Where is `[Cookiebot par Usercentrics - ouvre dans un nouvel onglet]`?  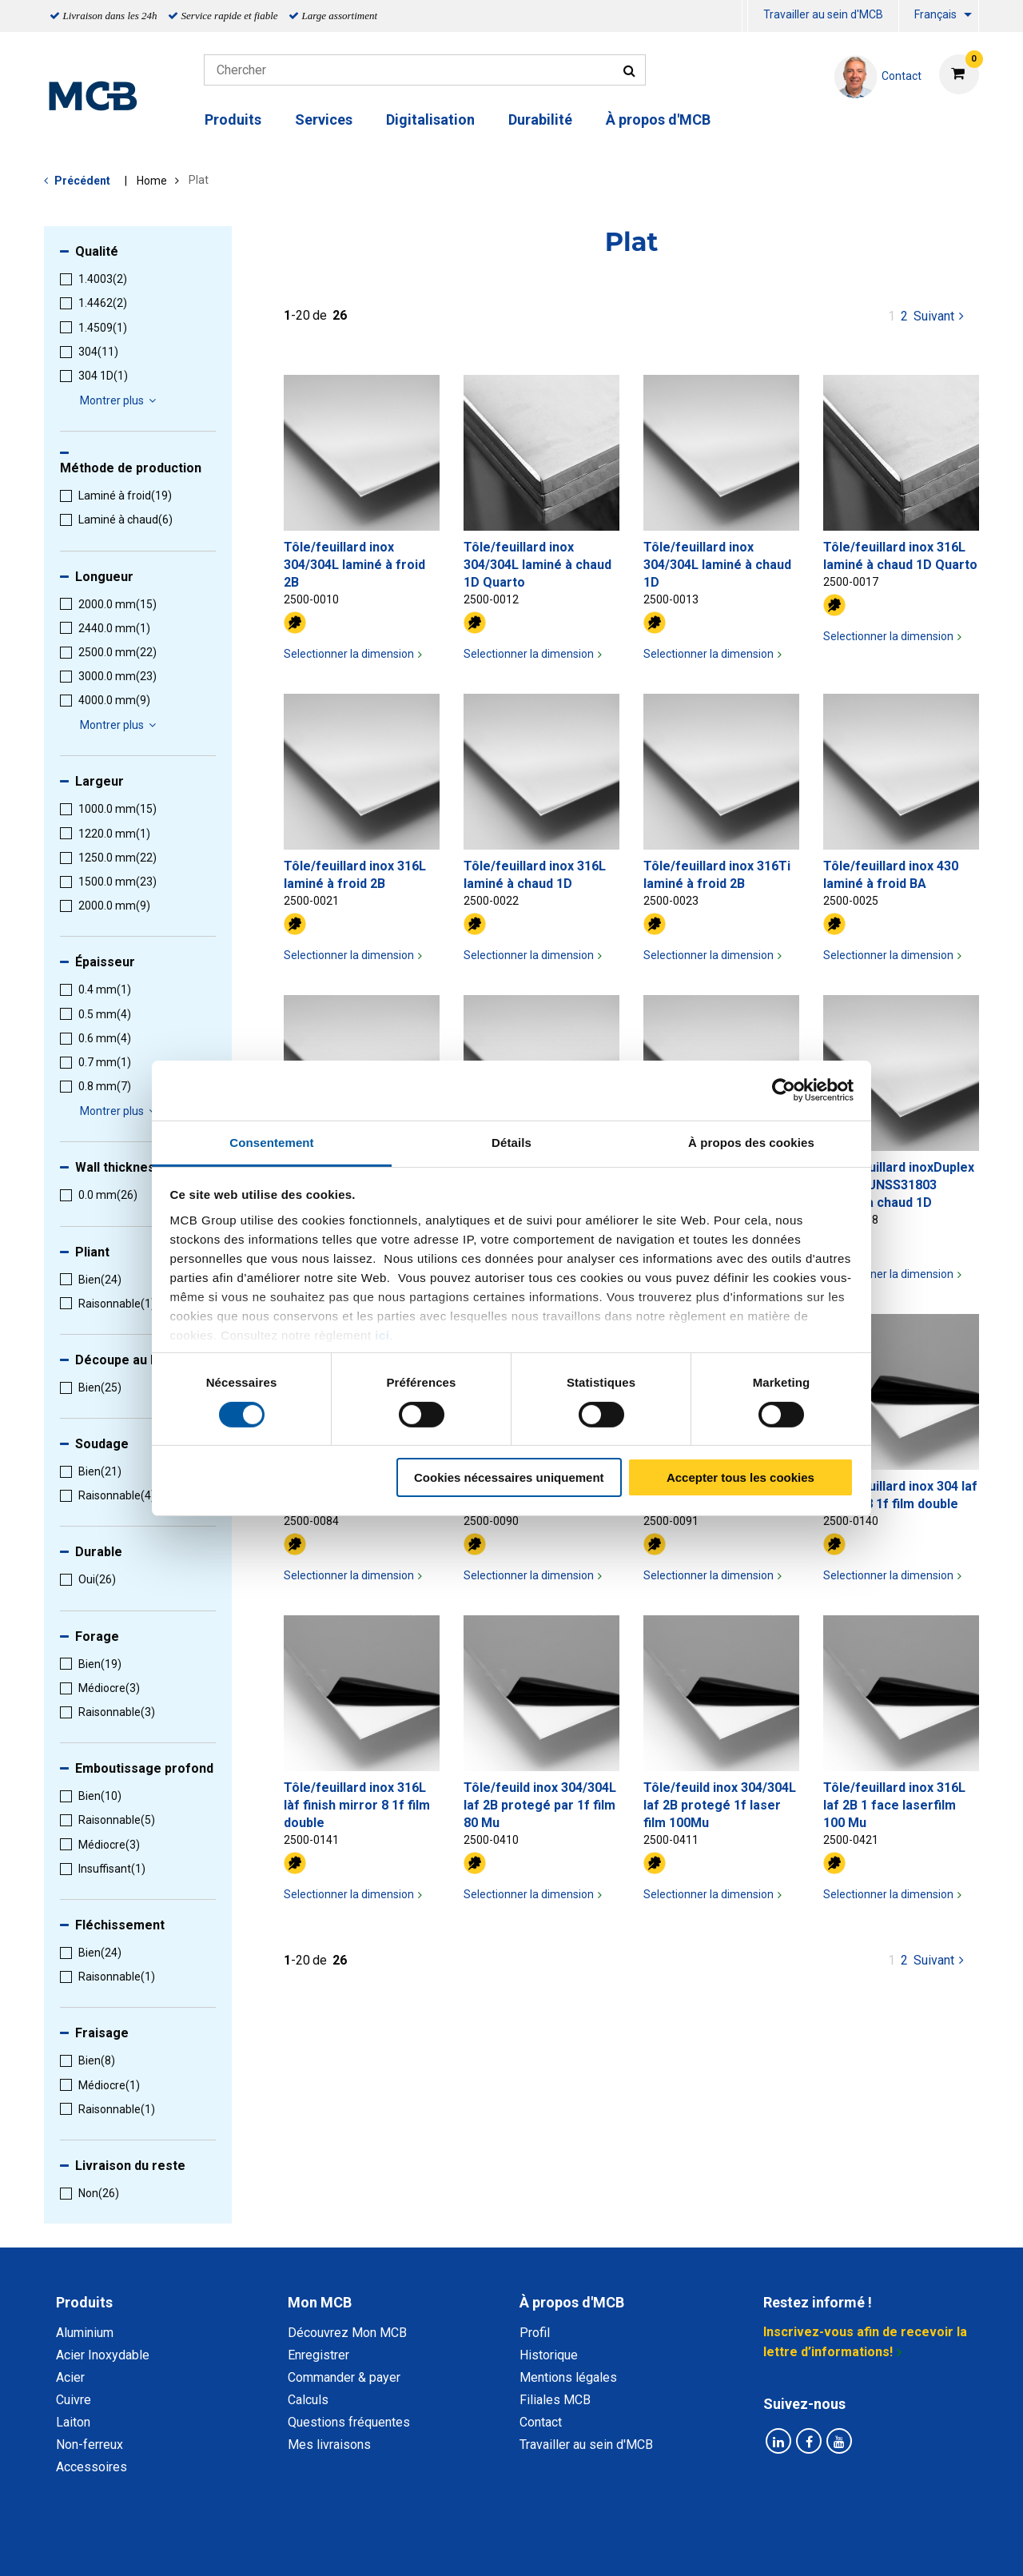 [Cookiebot par Usercentrics - ouvre dans un nouvel onglet] is located at coordinates (784, 1090).